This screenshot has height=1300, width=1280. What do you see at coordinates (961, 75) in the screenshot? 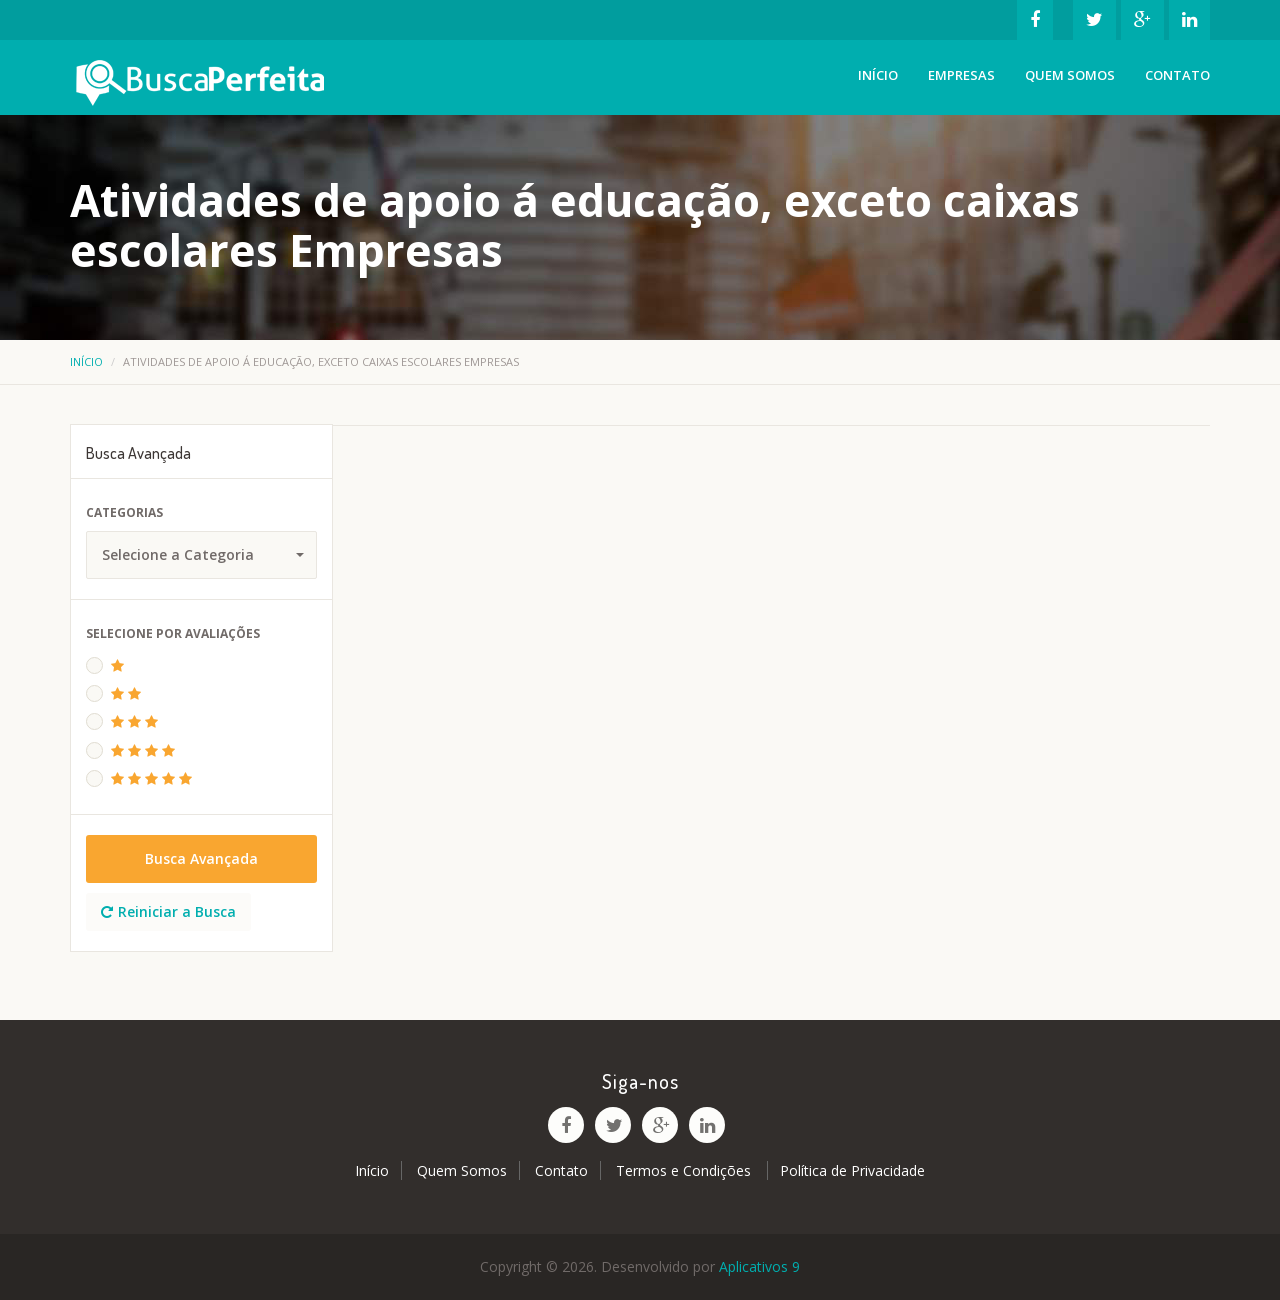
I see `Empresas` at bounding box center [961, 75].